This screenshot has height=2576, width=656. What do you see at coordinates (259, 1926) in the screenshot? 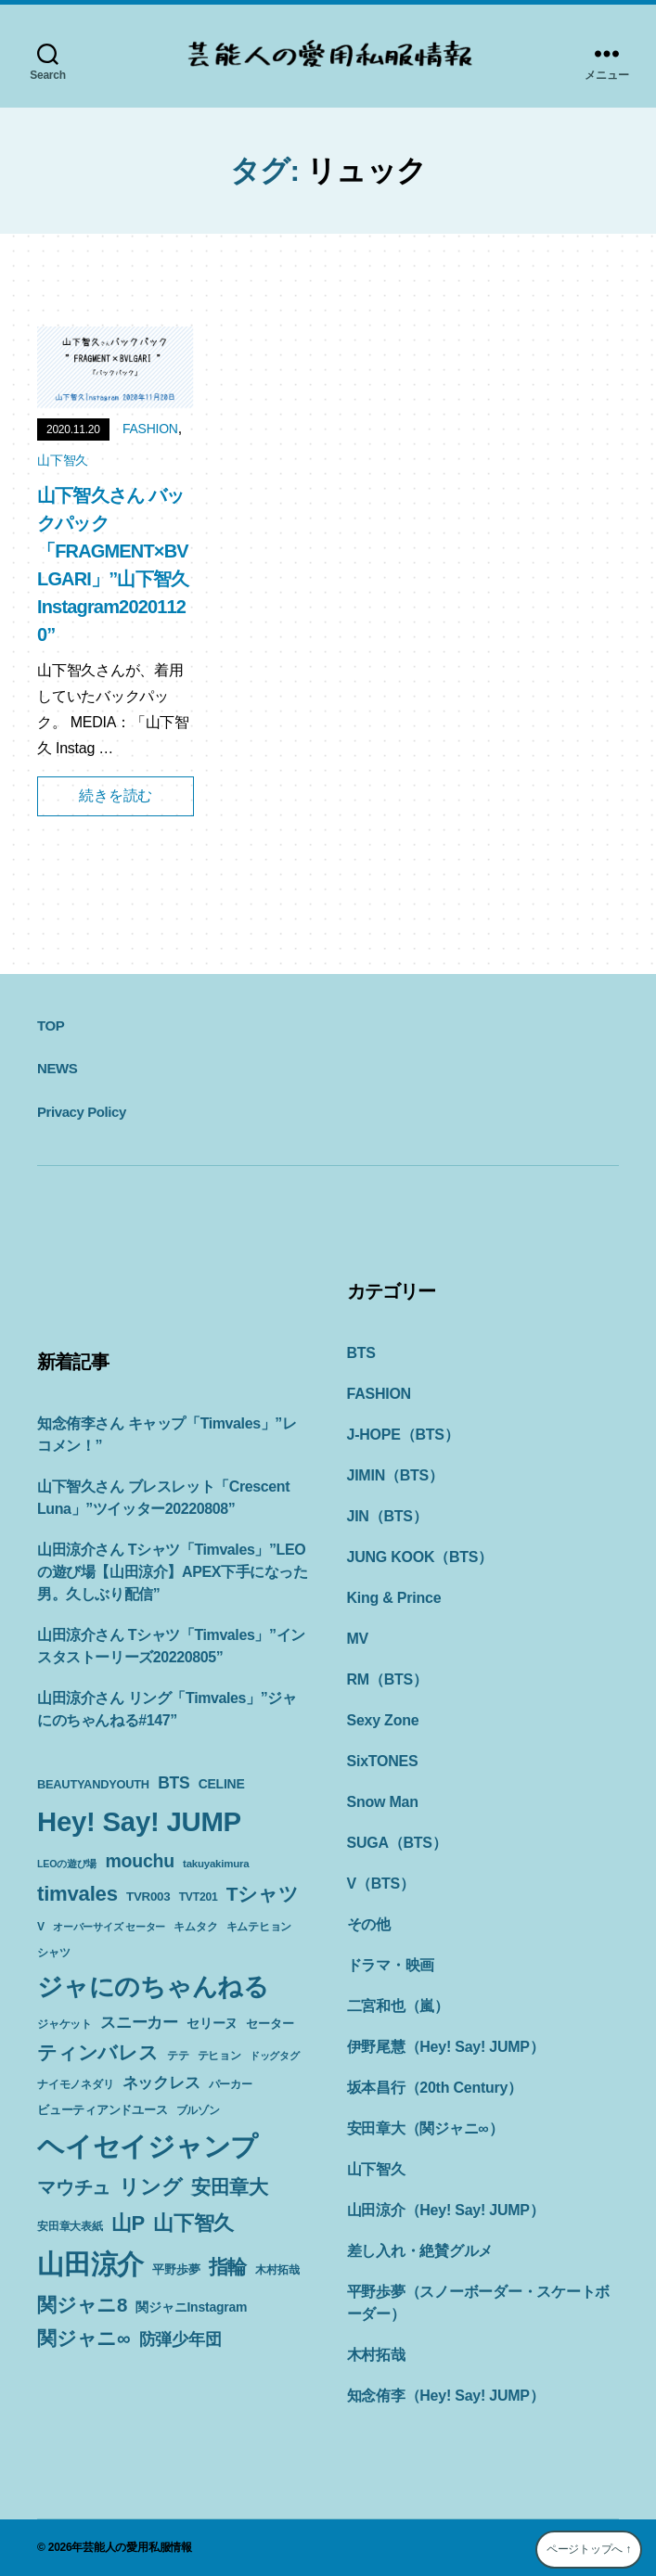
I see `キムテヒョン [キムテヒョン (10個の項目)]` at bounding box center [259, 1926].